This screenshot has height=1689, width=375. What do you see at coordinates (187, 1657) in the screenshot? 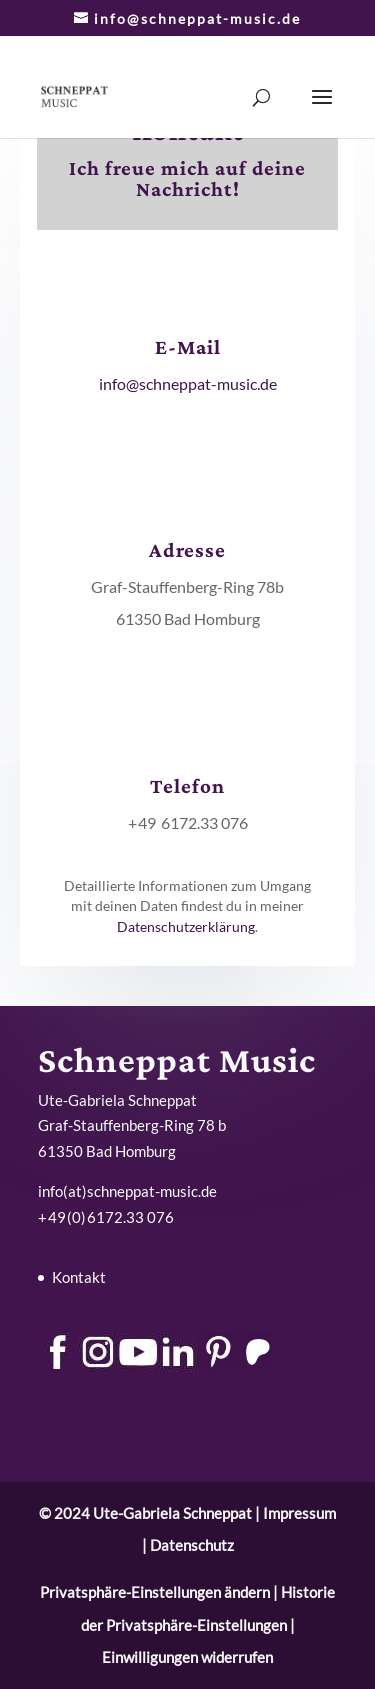
I see `Einwilligungen widerrufen` at bounding box center [187, 1657].